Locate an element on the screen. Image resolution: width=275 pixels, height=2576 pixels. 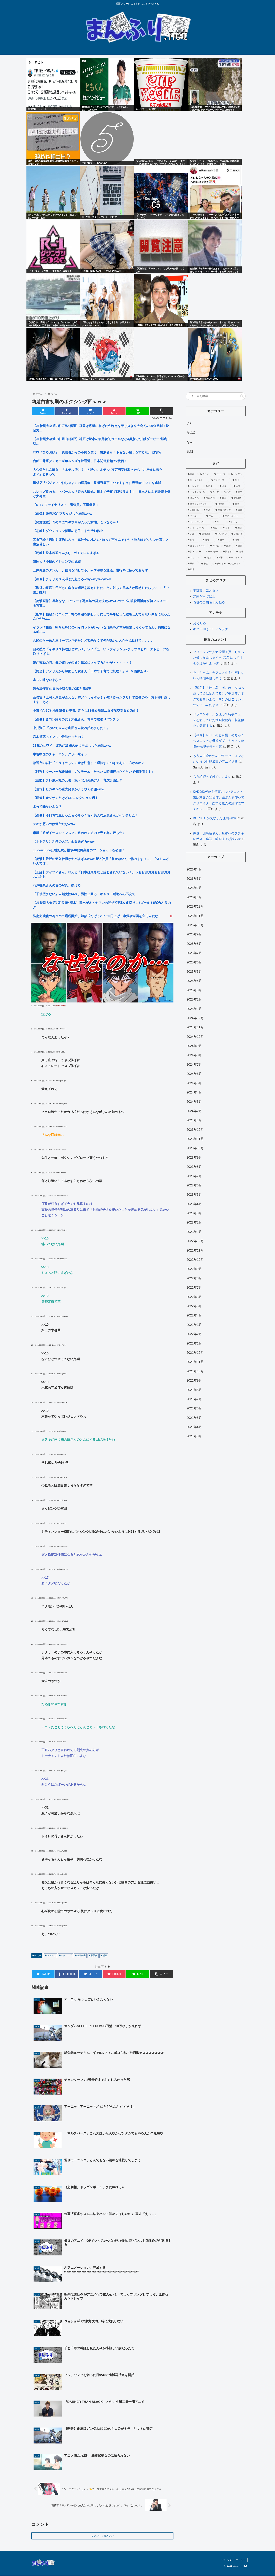
[エヴァンゲリオン (1,261個の項目)] is located at coordinates (199, 504).